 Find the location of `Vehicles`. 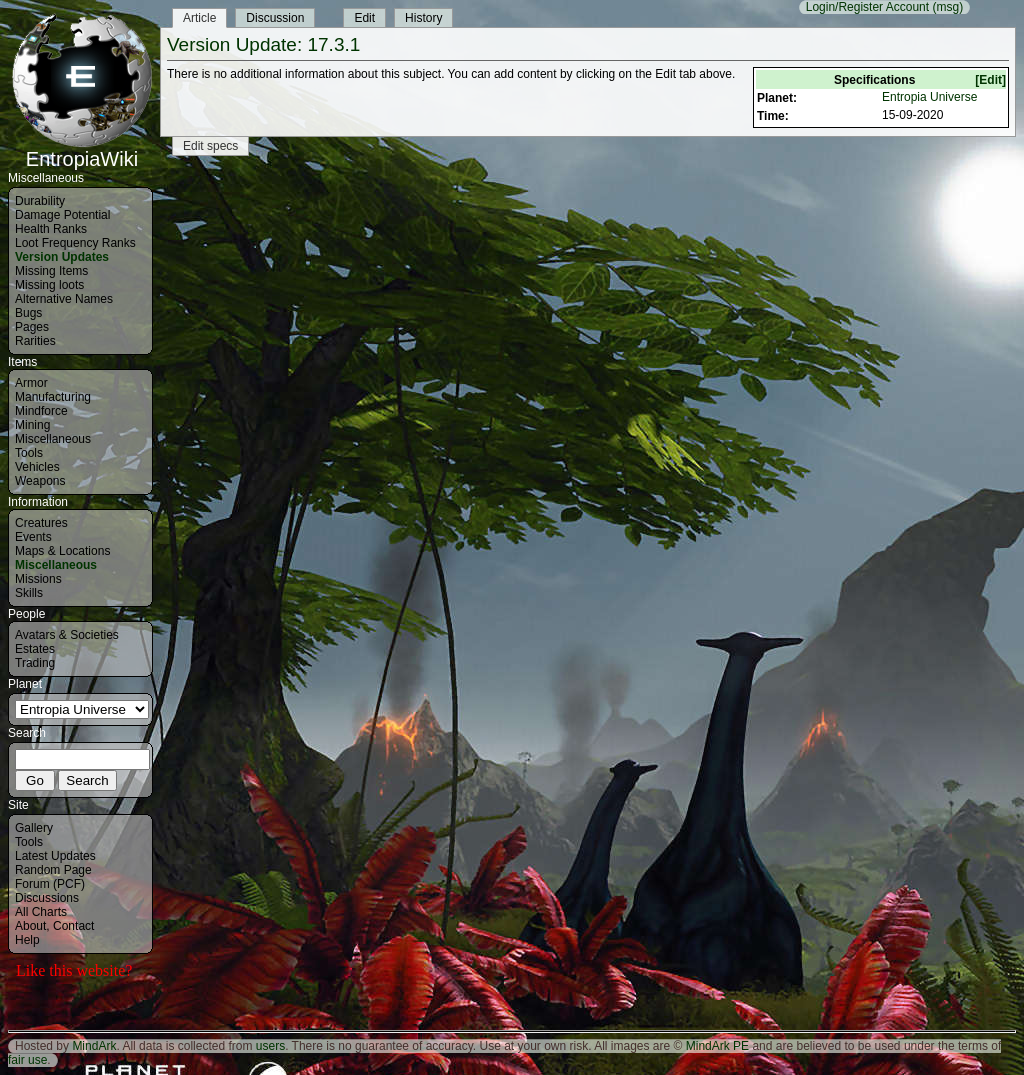

Vehicles is located at coordinates (37, 467).